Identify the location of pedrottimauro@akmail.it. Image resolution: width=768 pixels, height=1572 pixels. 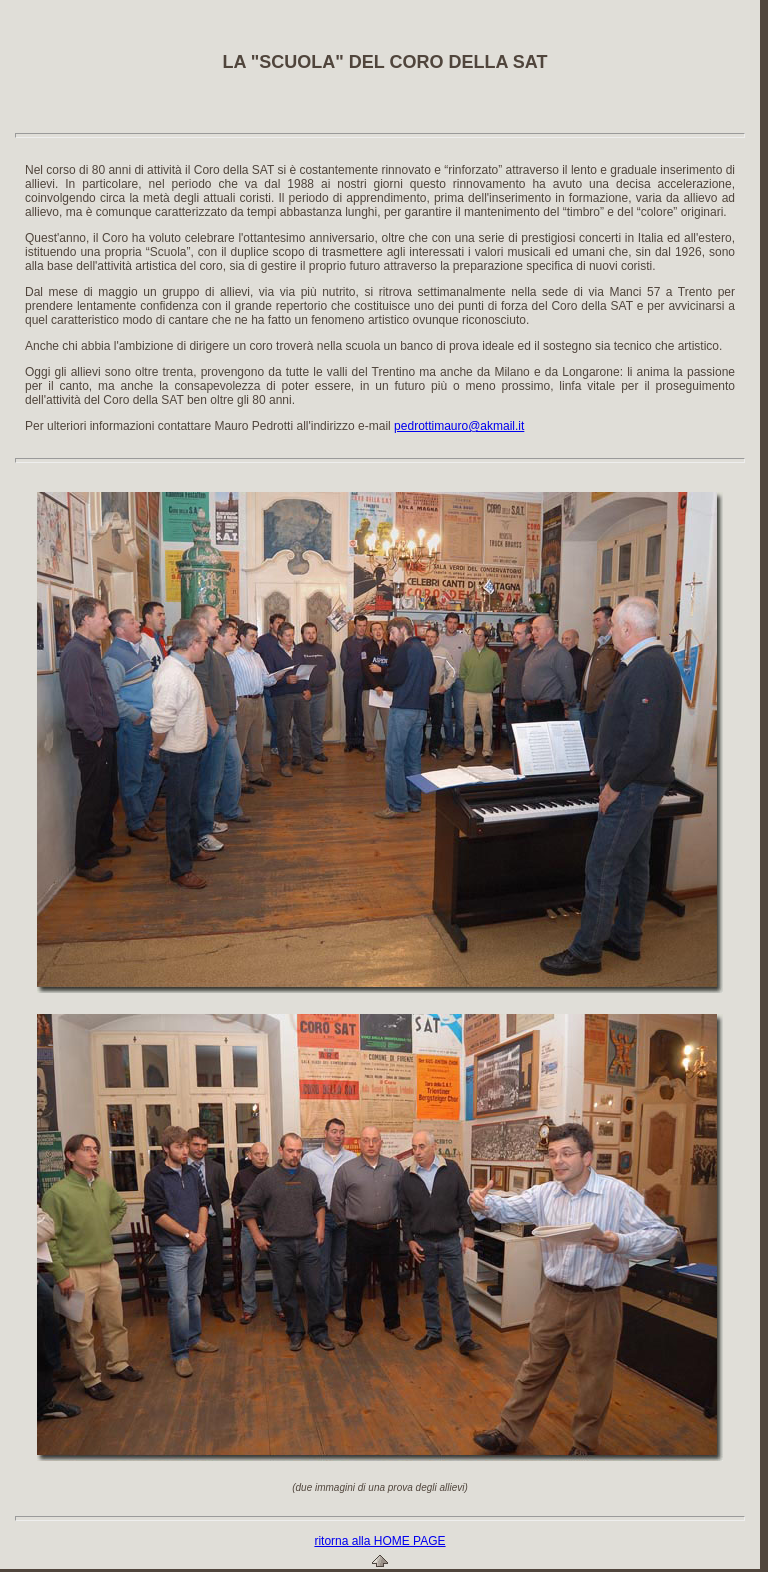
(459, 426).